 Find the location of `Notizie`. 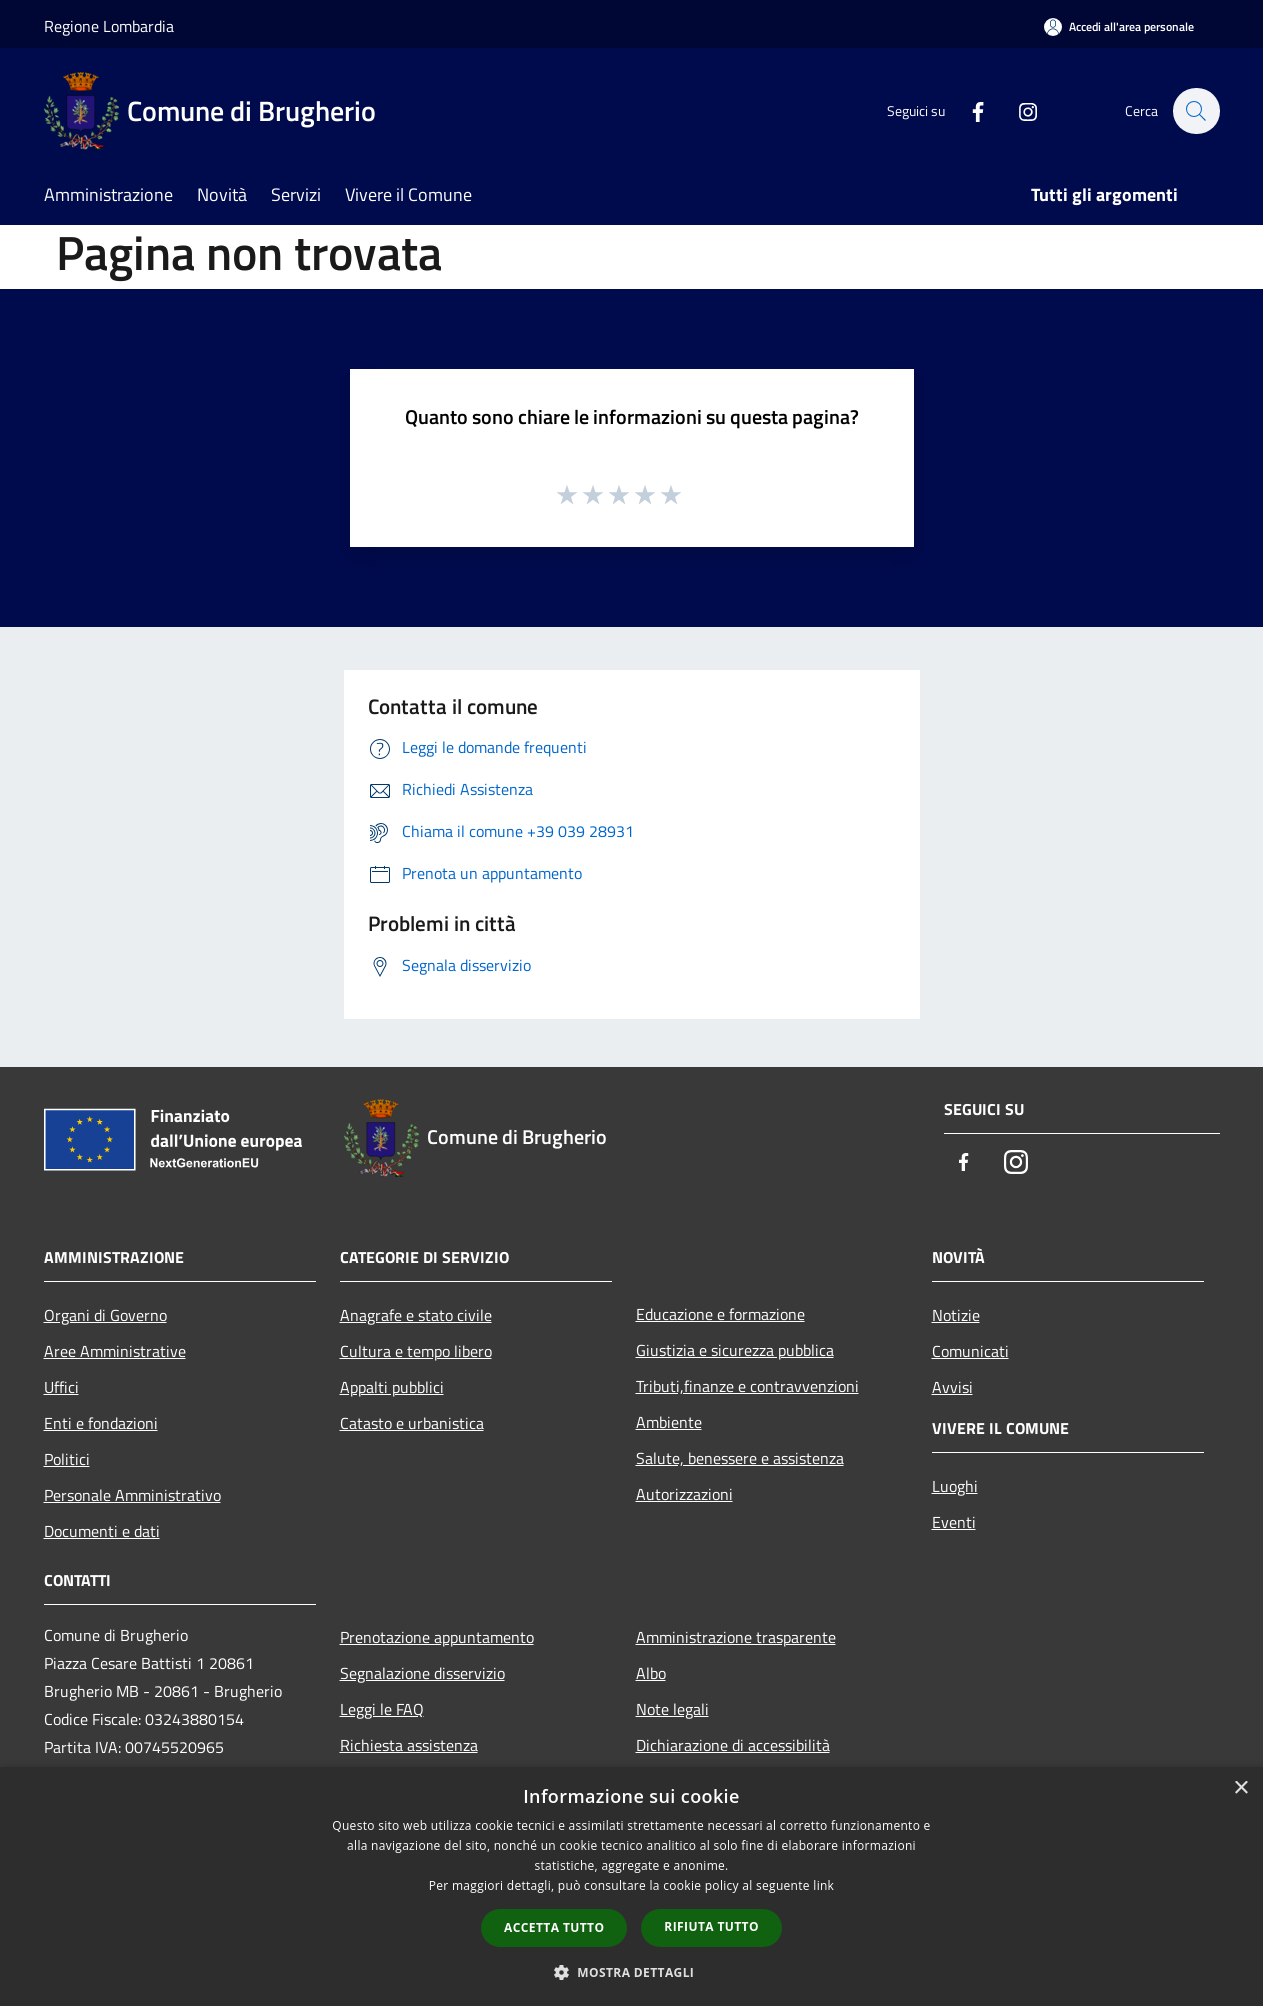

Notizie is located at coordinates (956, 1315).